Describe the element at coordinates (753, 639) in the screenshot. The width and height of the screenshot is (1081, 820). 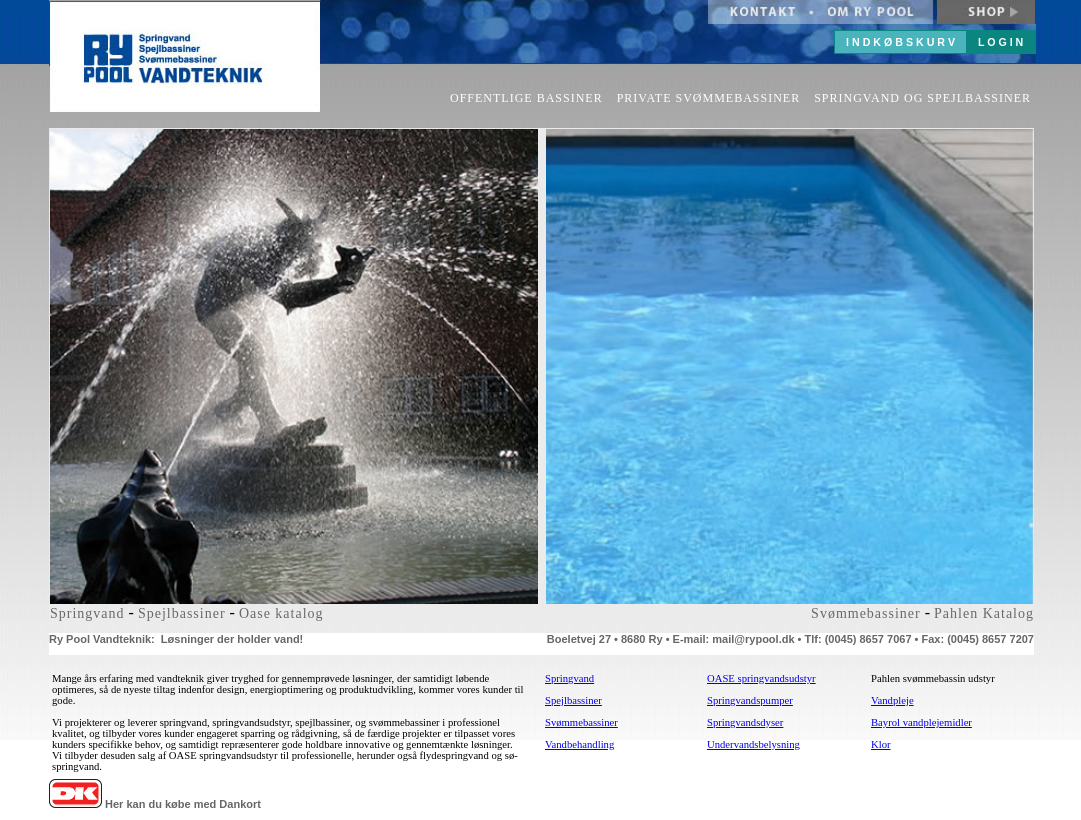
I see `mail@rypool.dk` at that location.